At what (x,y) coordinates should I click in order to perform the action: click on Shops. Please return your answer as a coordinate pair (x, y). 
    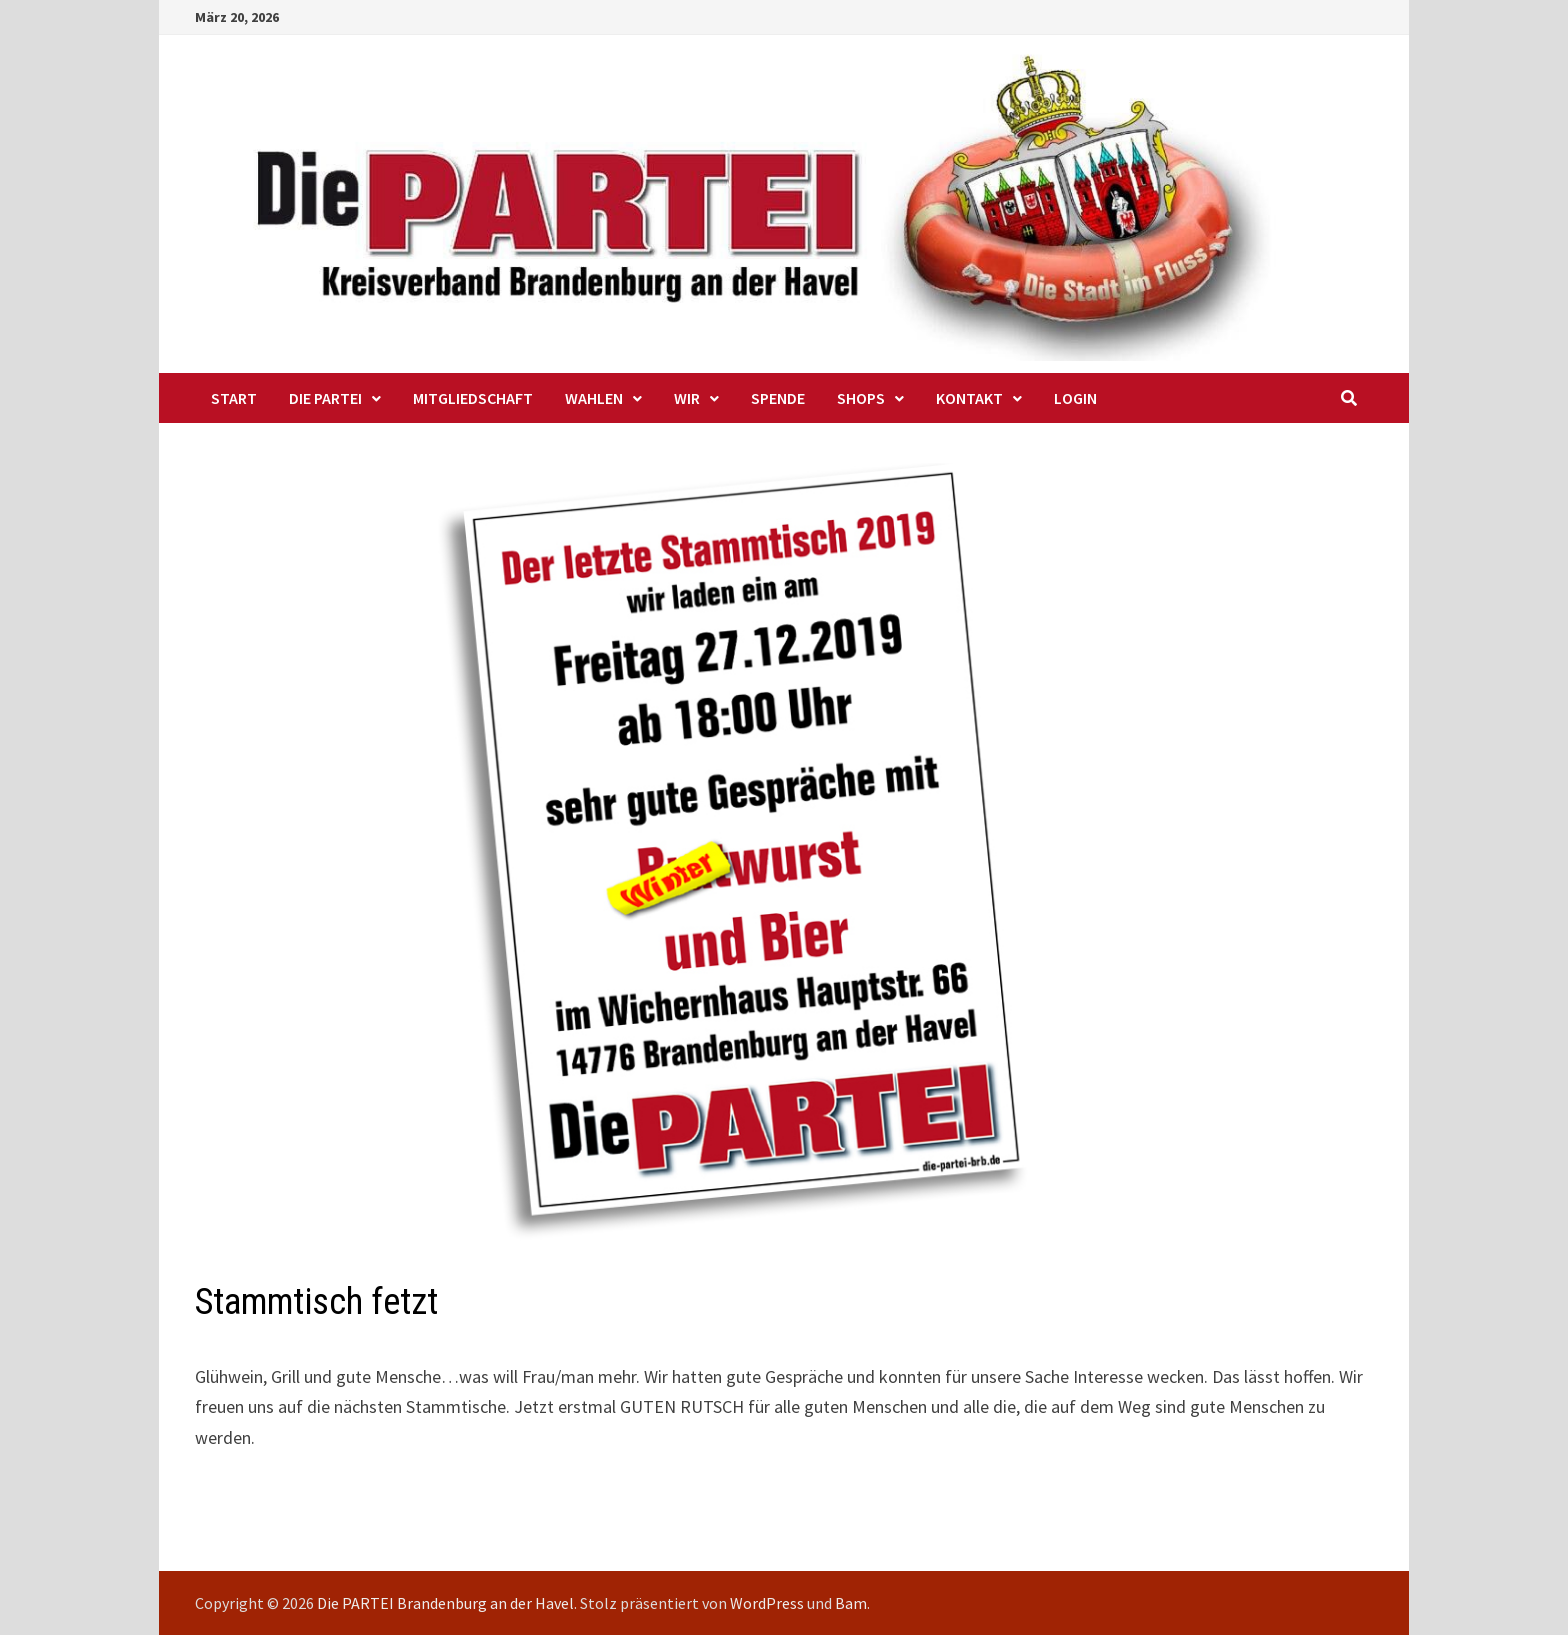
    Looking at the image, I should click on (861, 398).